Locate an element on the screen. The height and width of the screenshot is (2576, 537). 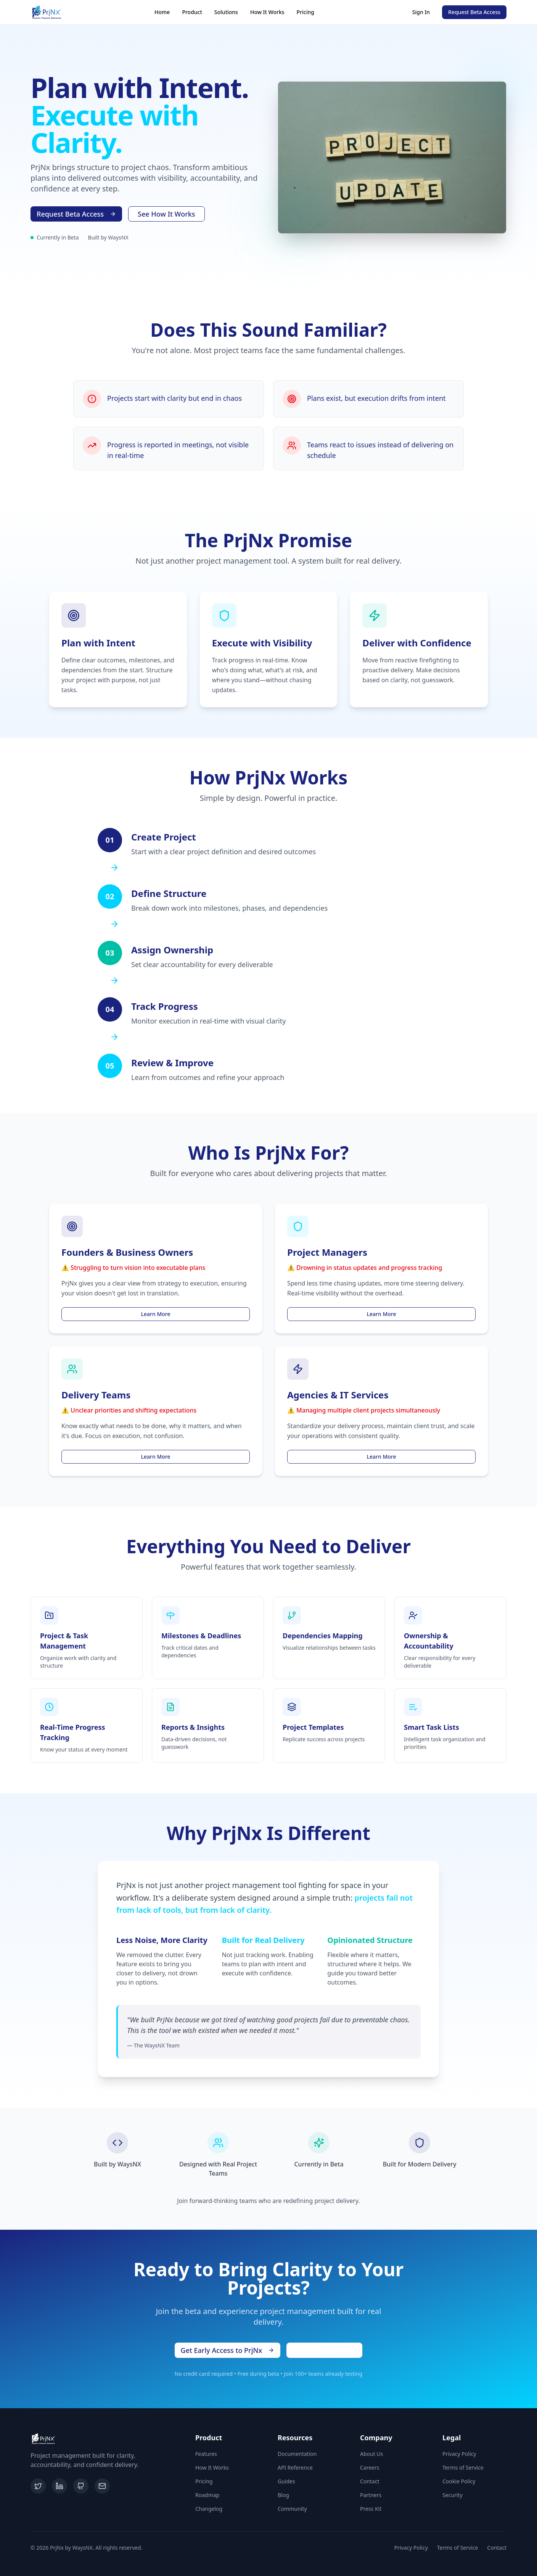
How It Works is located at coordinates (267, 12).